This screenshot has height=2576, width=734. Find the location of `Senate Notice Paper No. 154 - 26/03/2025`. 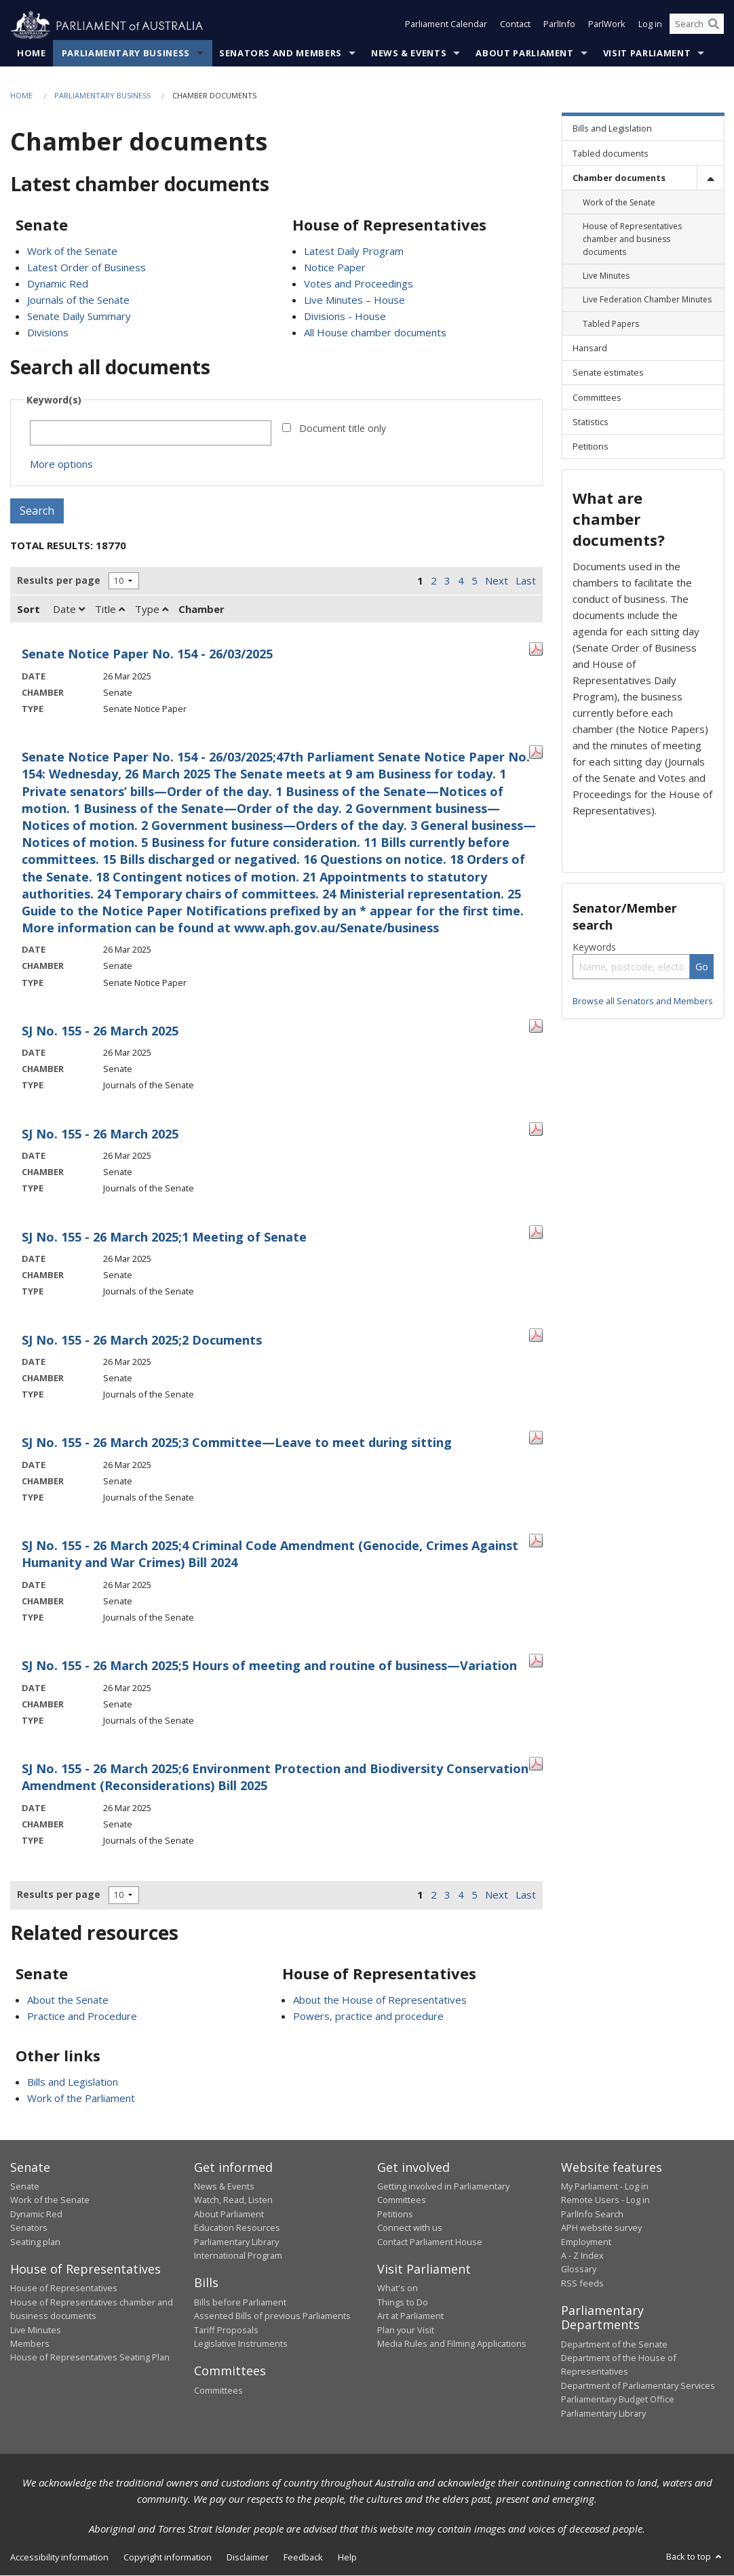

Senate Notice Paper No. 154 - 26/03/2025 is located at coordinates (147, 654).